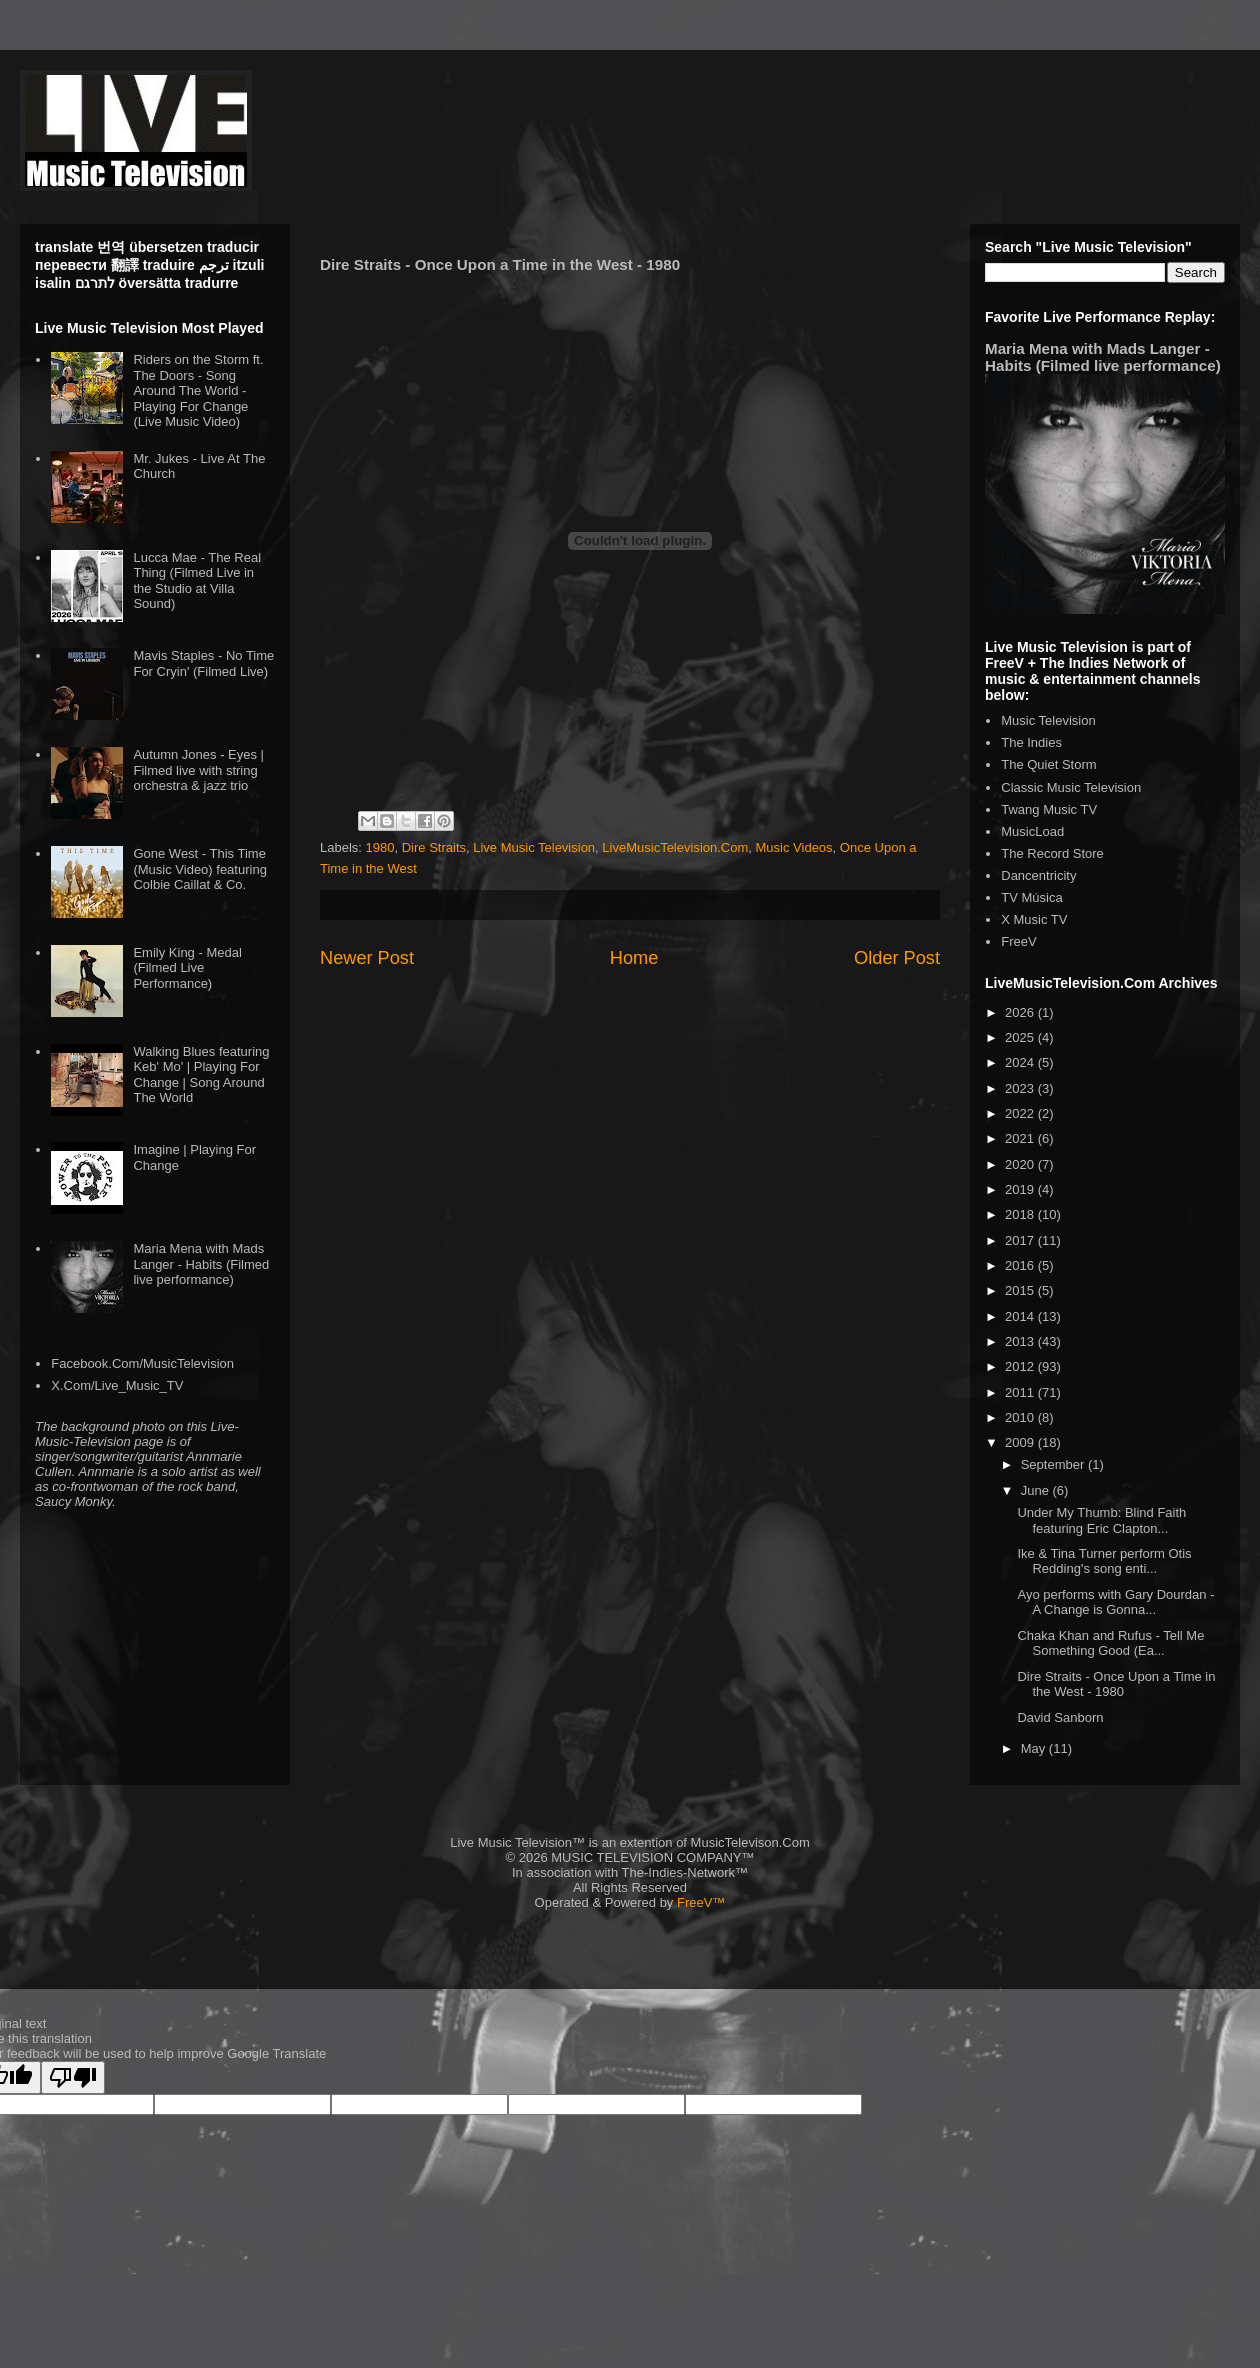  What do you see at coordinates (199, 869) in the screenshot?
I see `Gone West - This Time (Music Video) featuring Colbie Caillat & Co.` at bounding box center [199, 869].